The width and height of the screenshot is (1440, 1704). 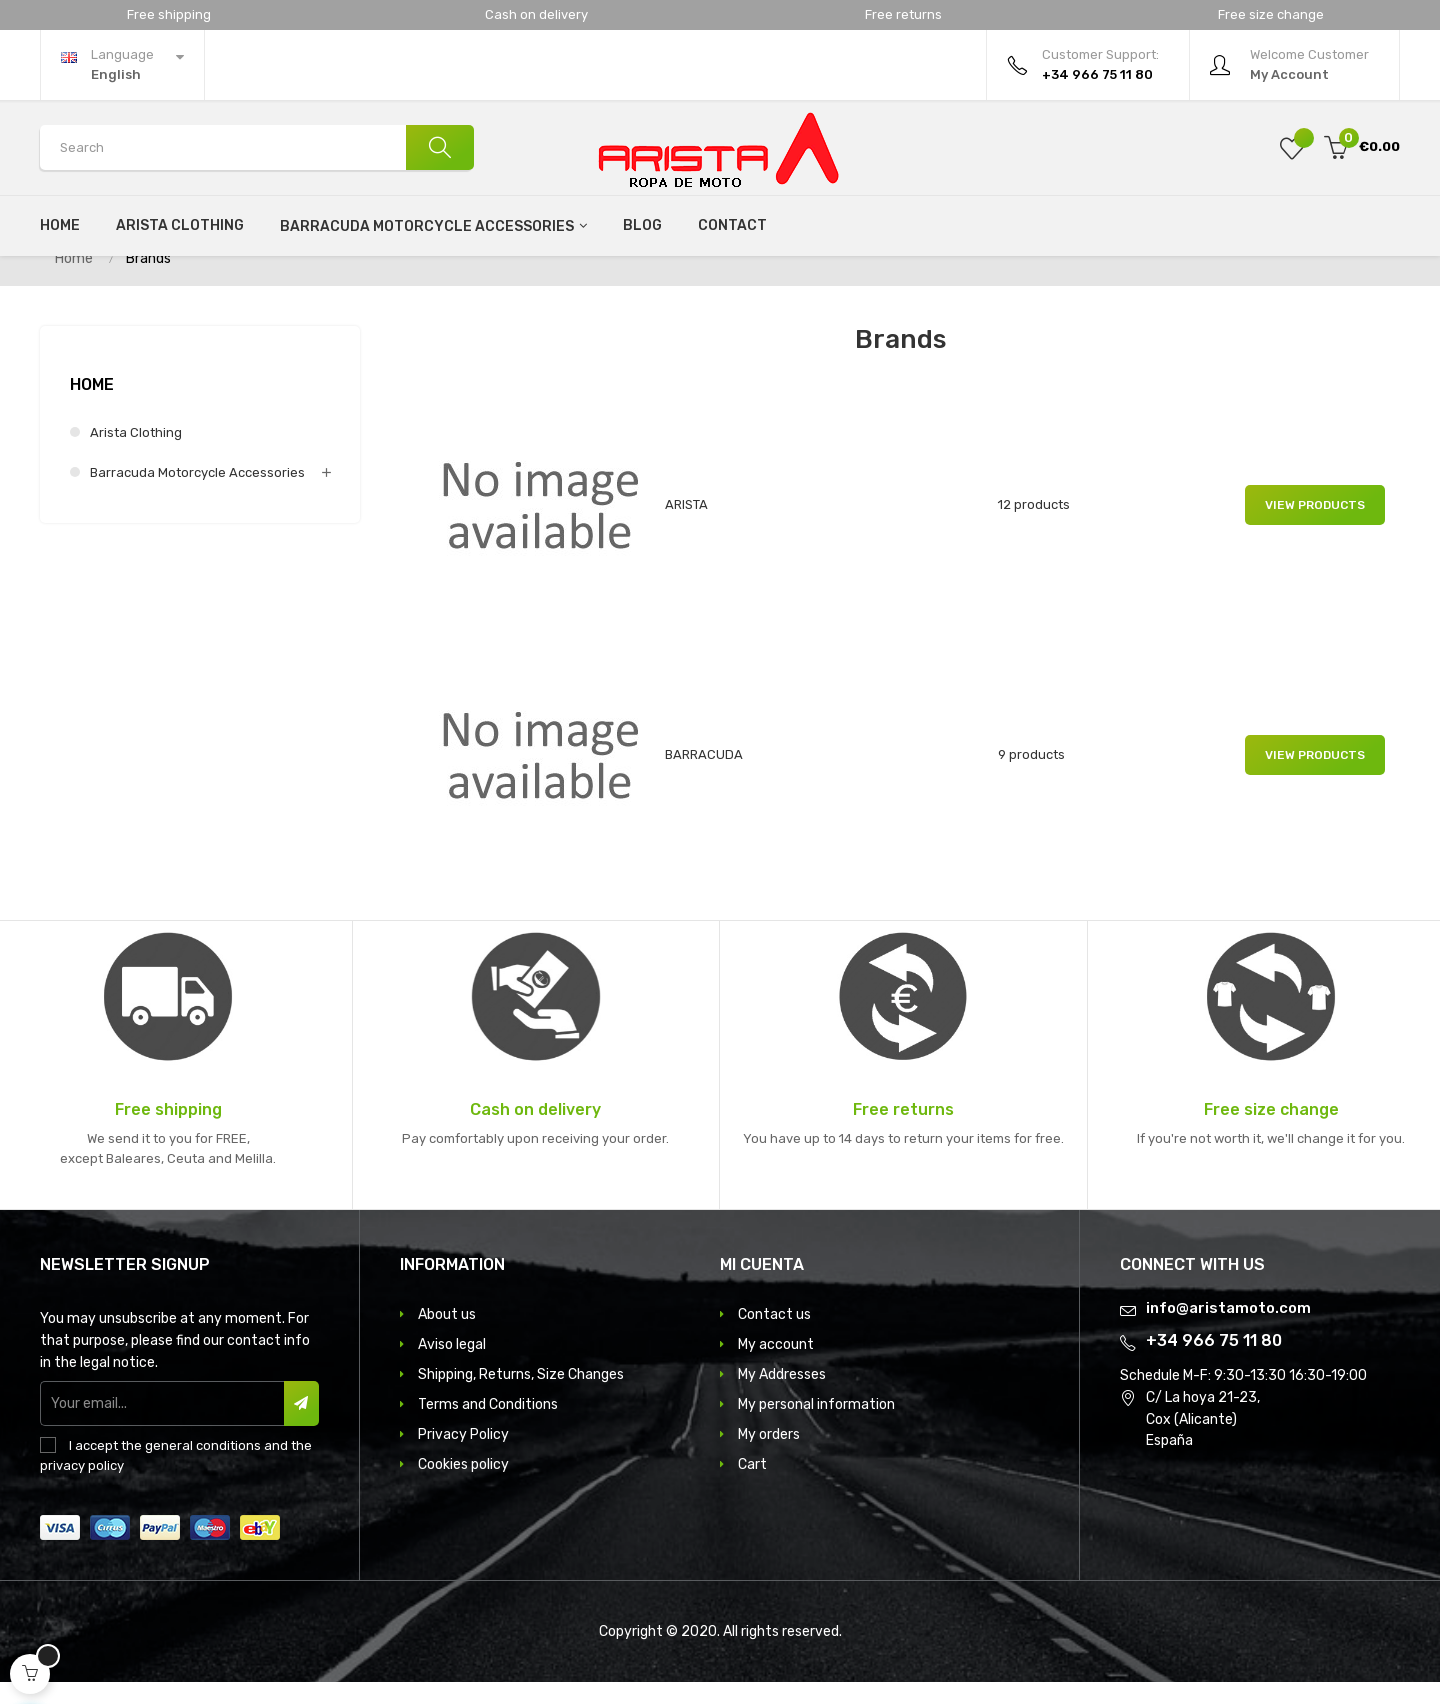 I want to click on Barracuda motorcycle accessories, so click(x=197, y=494).